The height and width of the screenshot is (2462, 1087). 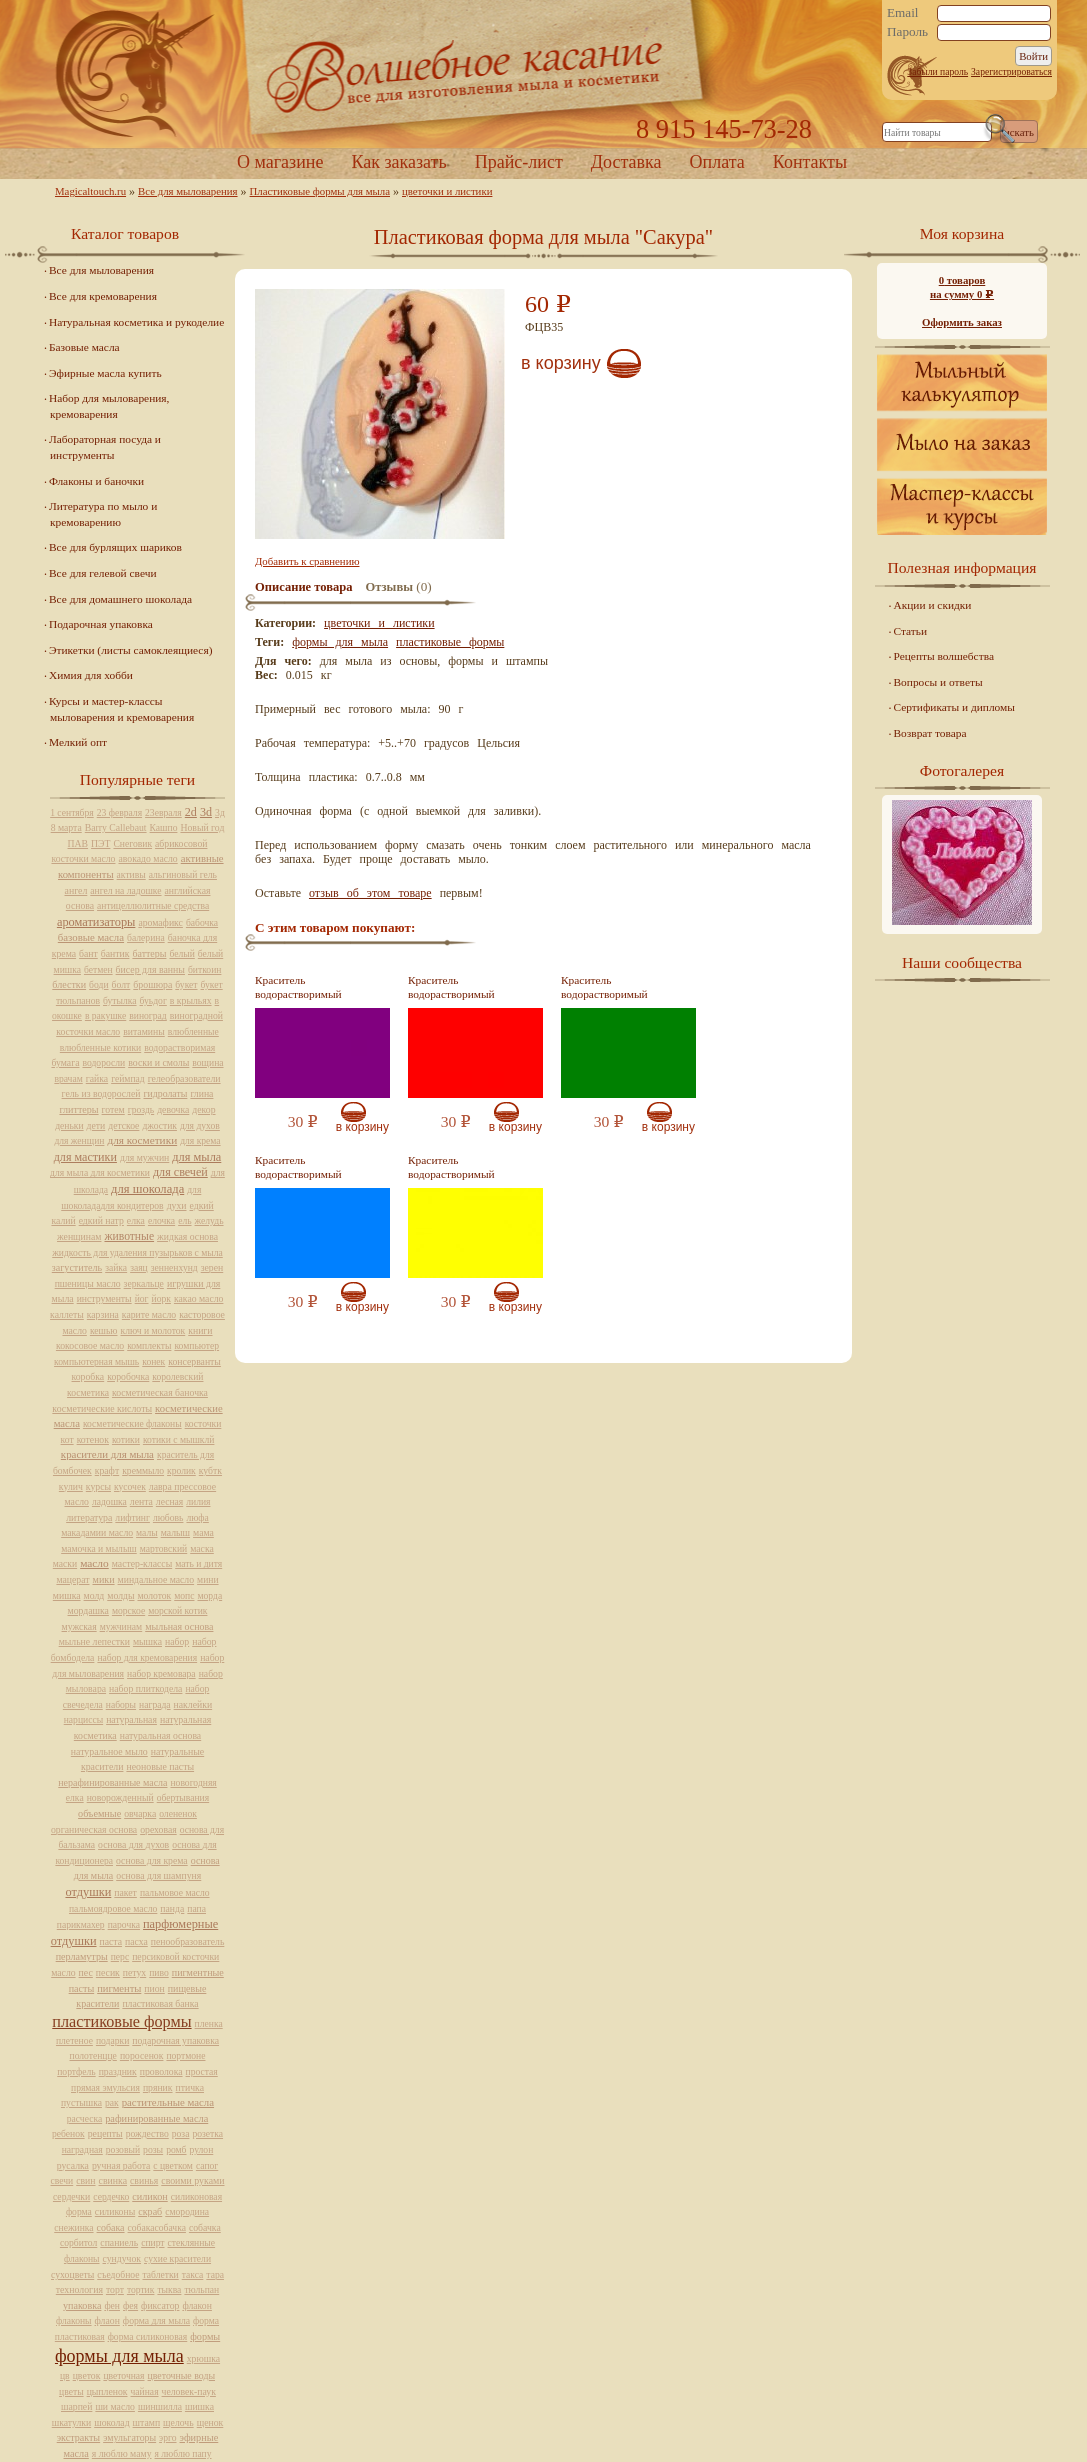 I want to click on Пароль, so click(x=907, y=32).